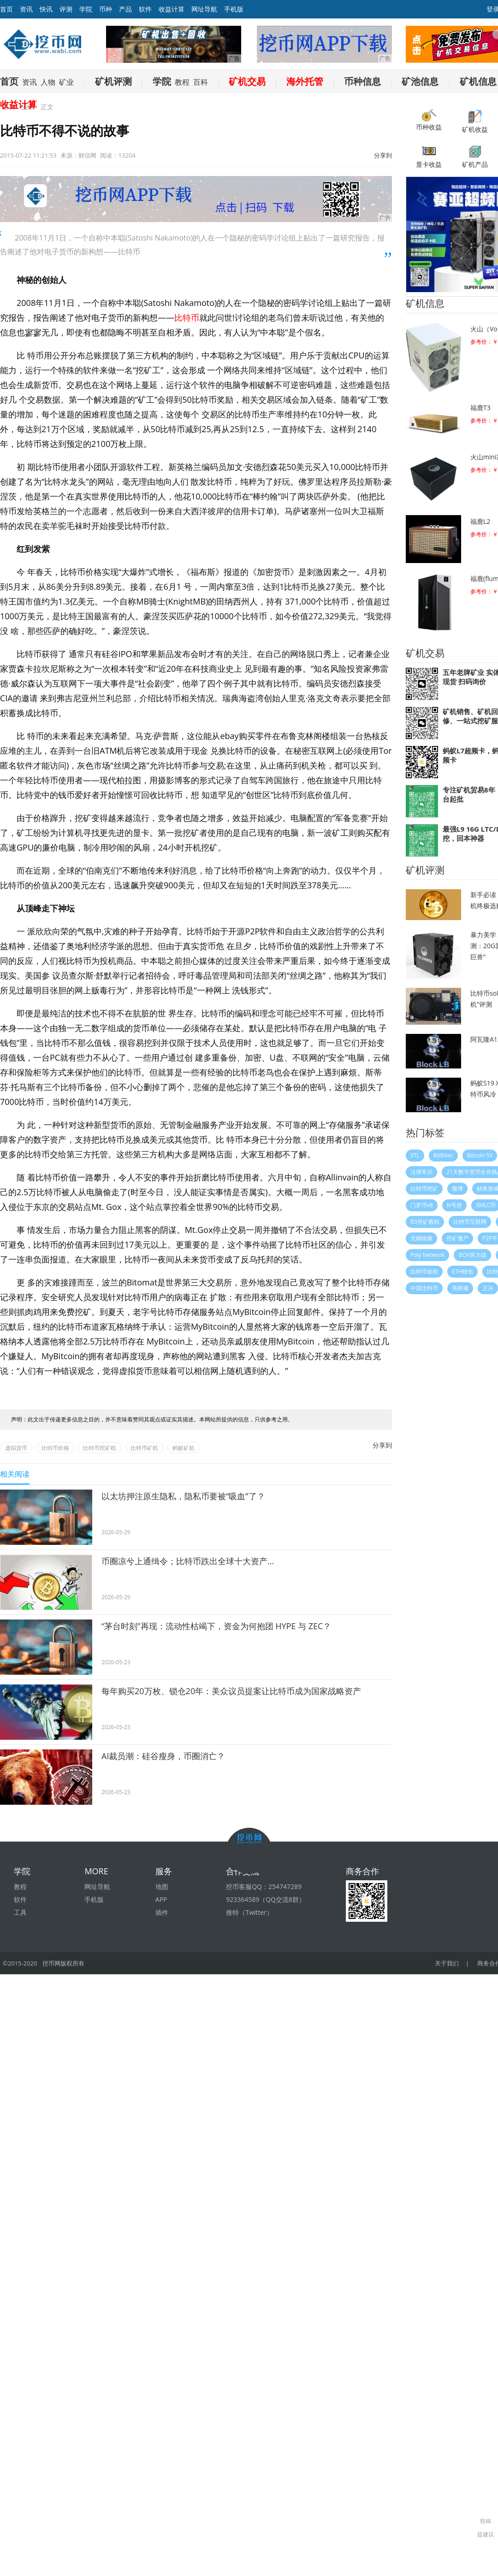  What do you see at coordinates (421, 1172) in the screenshot?
I see `法律常识` at bounding box center [421, 1172].